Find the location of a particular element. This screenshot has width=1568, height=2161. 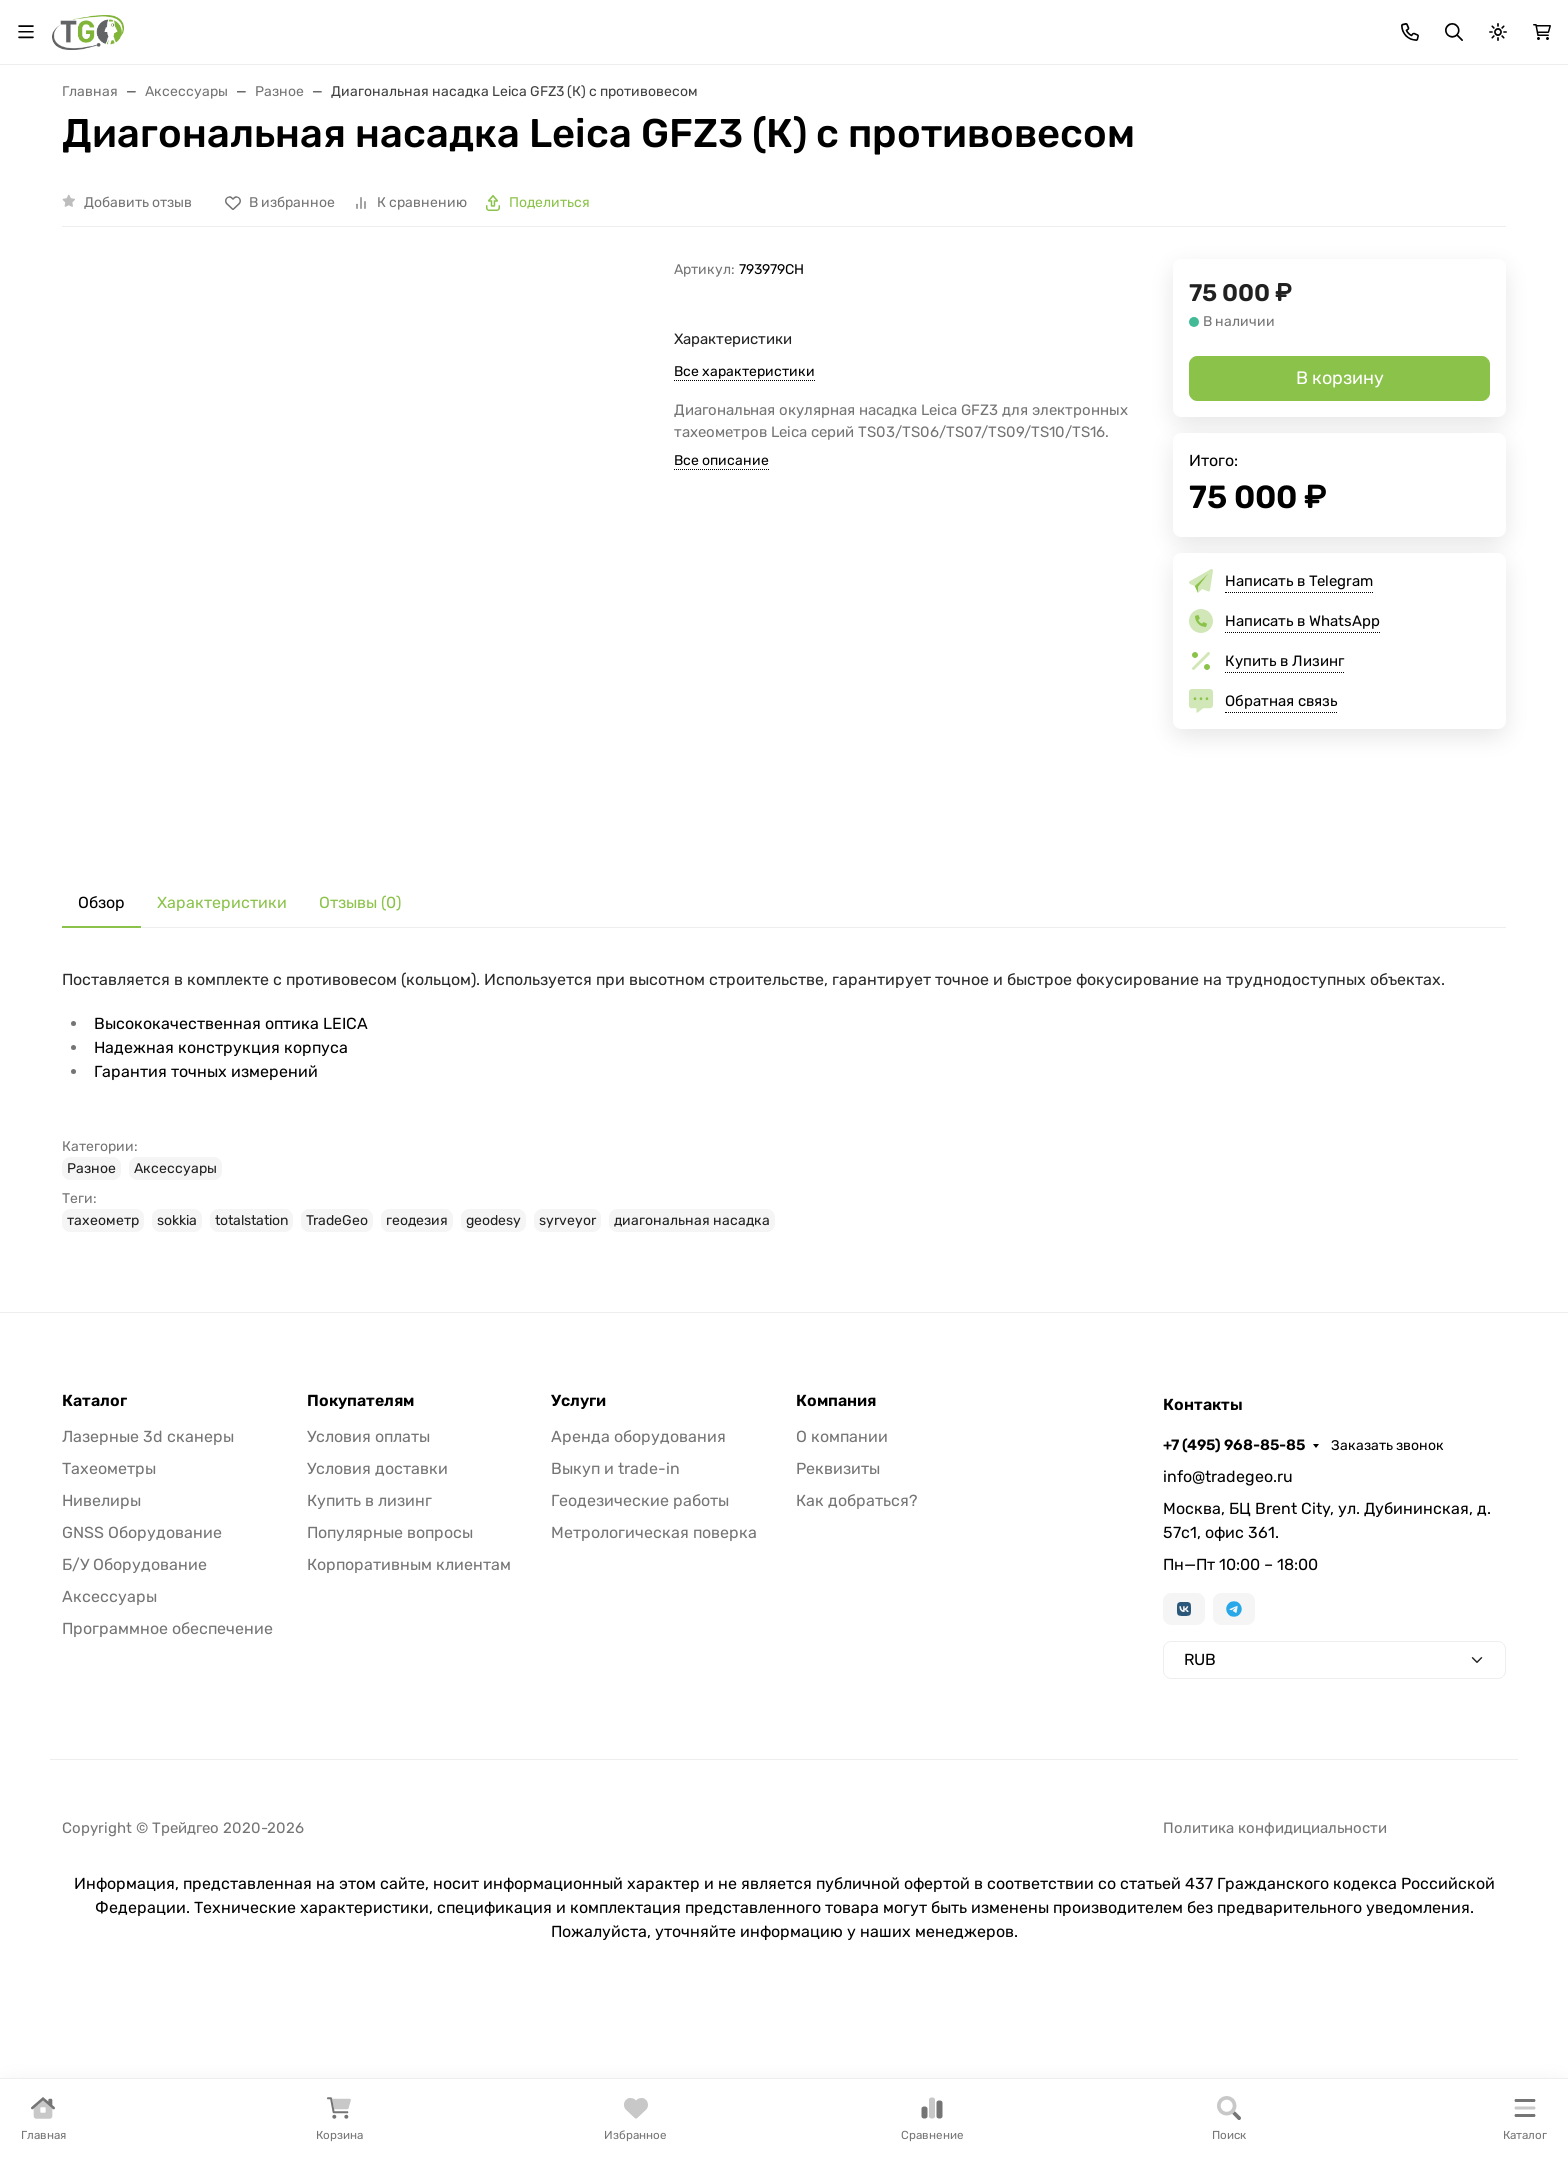

Лизинг is located at coordinates (585, 25).